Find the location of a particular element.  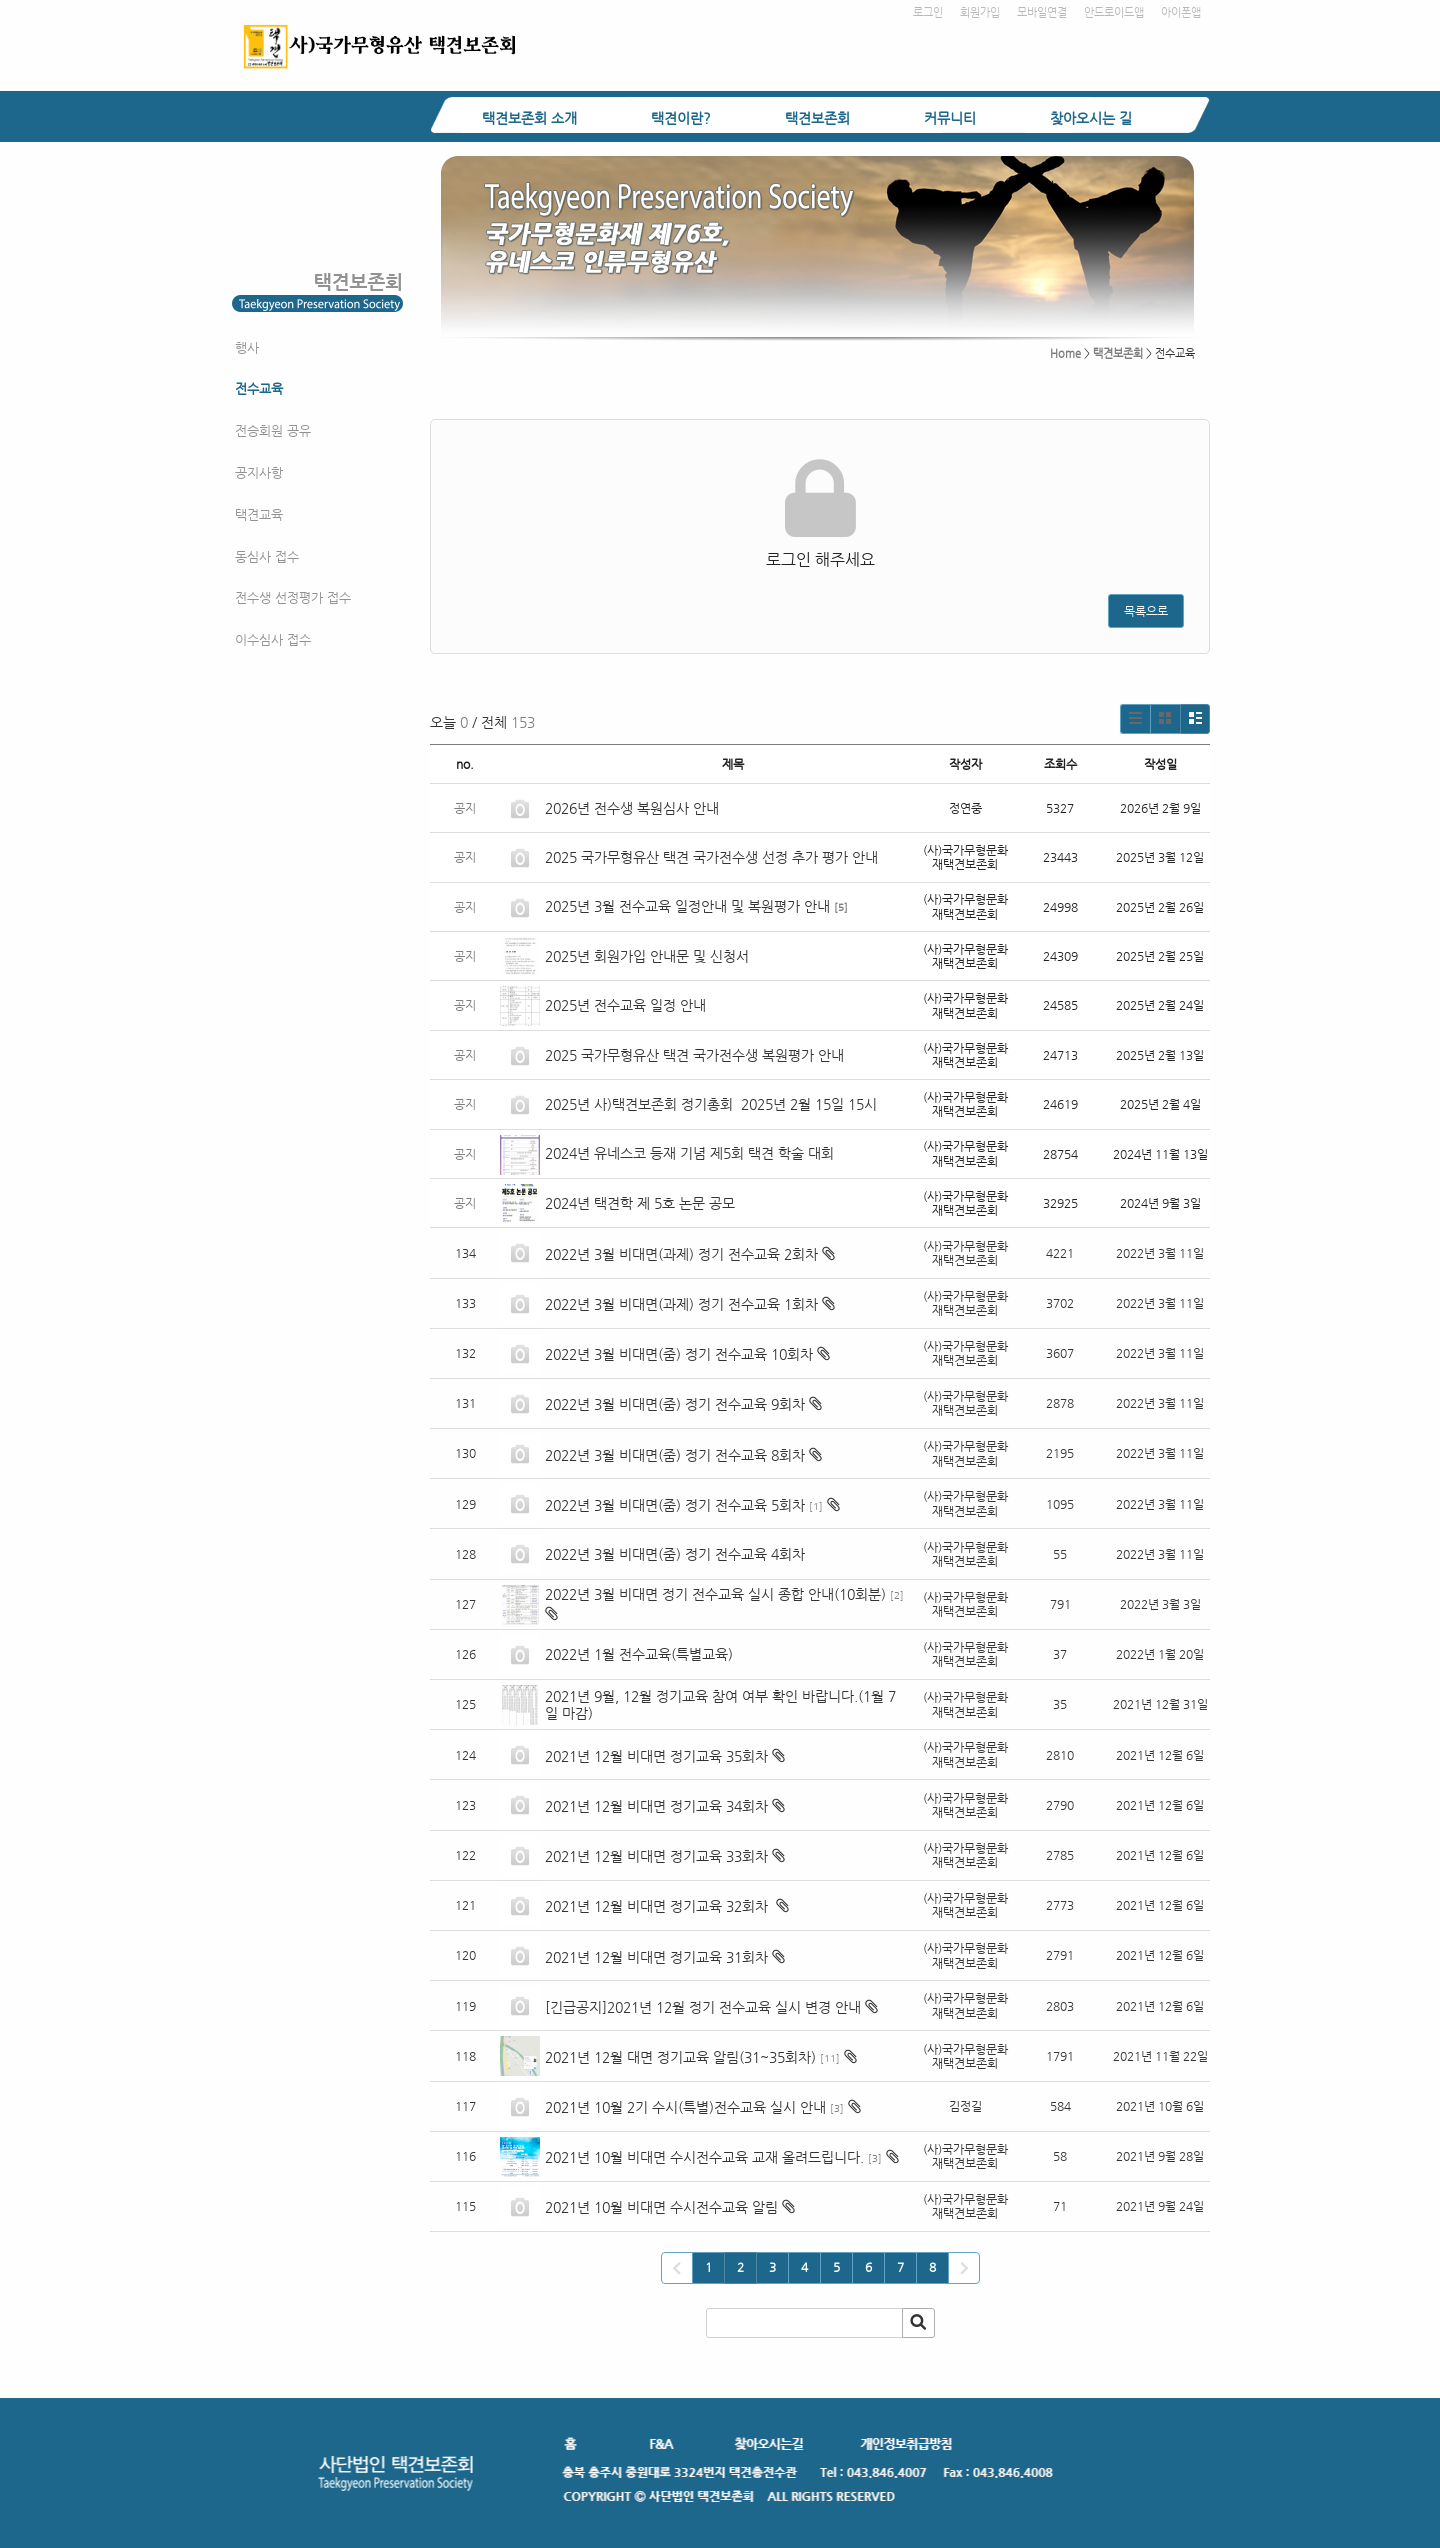

전수교육 is located at coordinates (259, 388).